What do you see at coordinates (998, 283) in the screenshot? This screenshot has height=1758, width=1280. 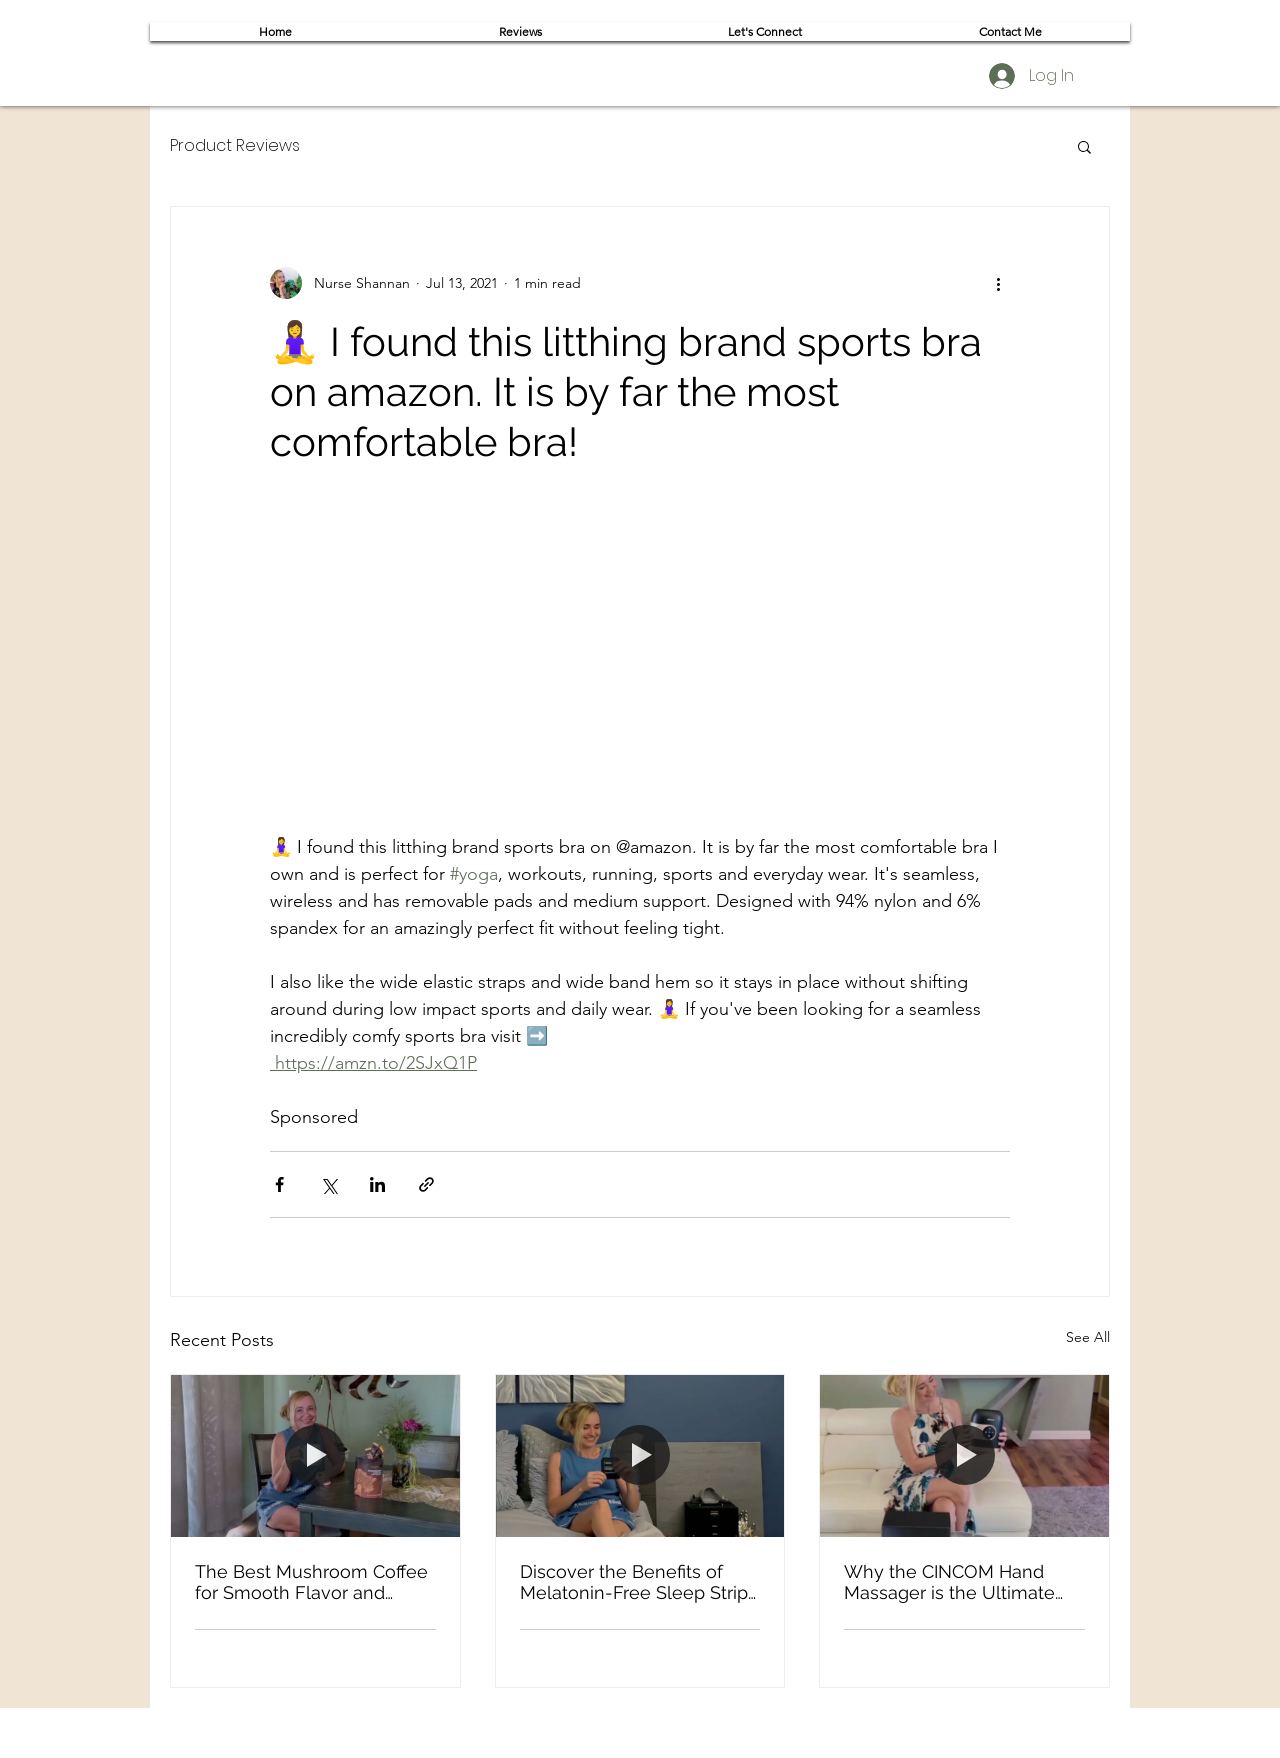 I see `[More actions]` at bounding box center [998, 283].